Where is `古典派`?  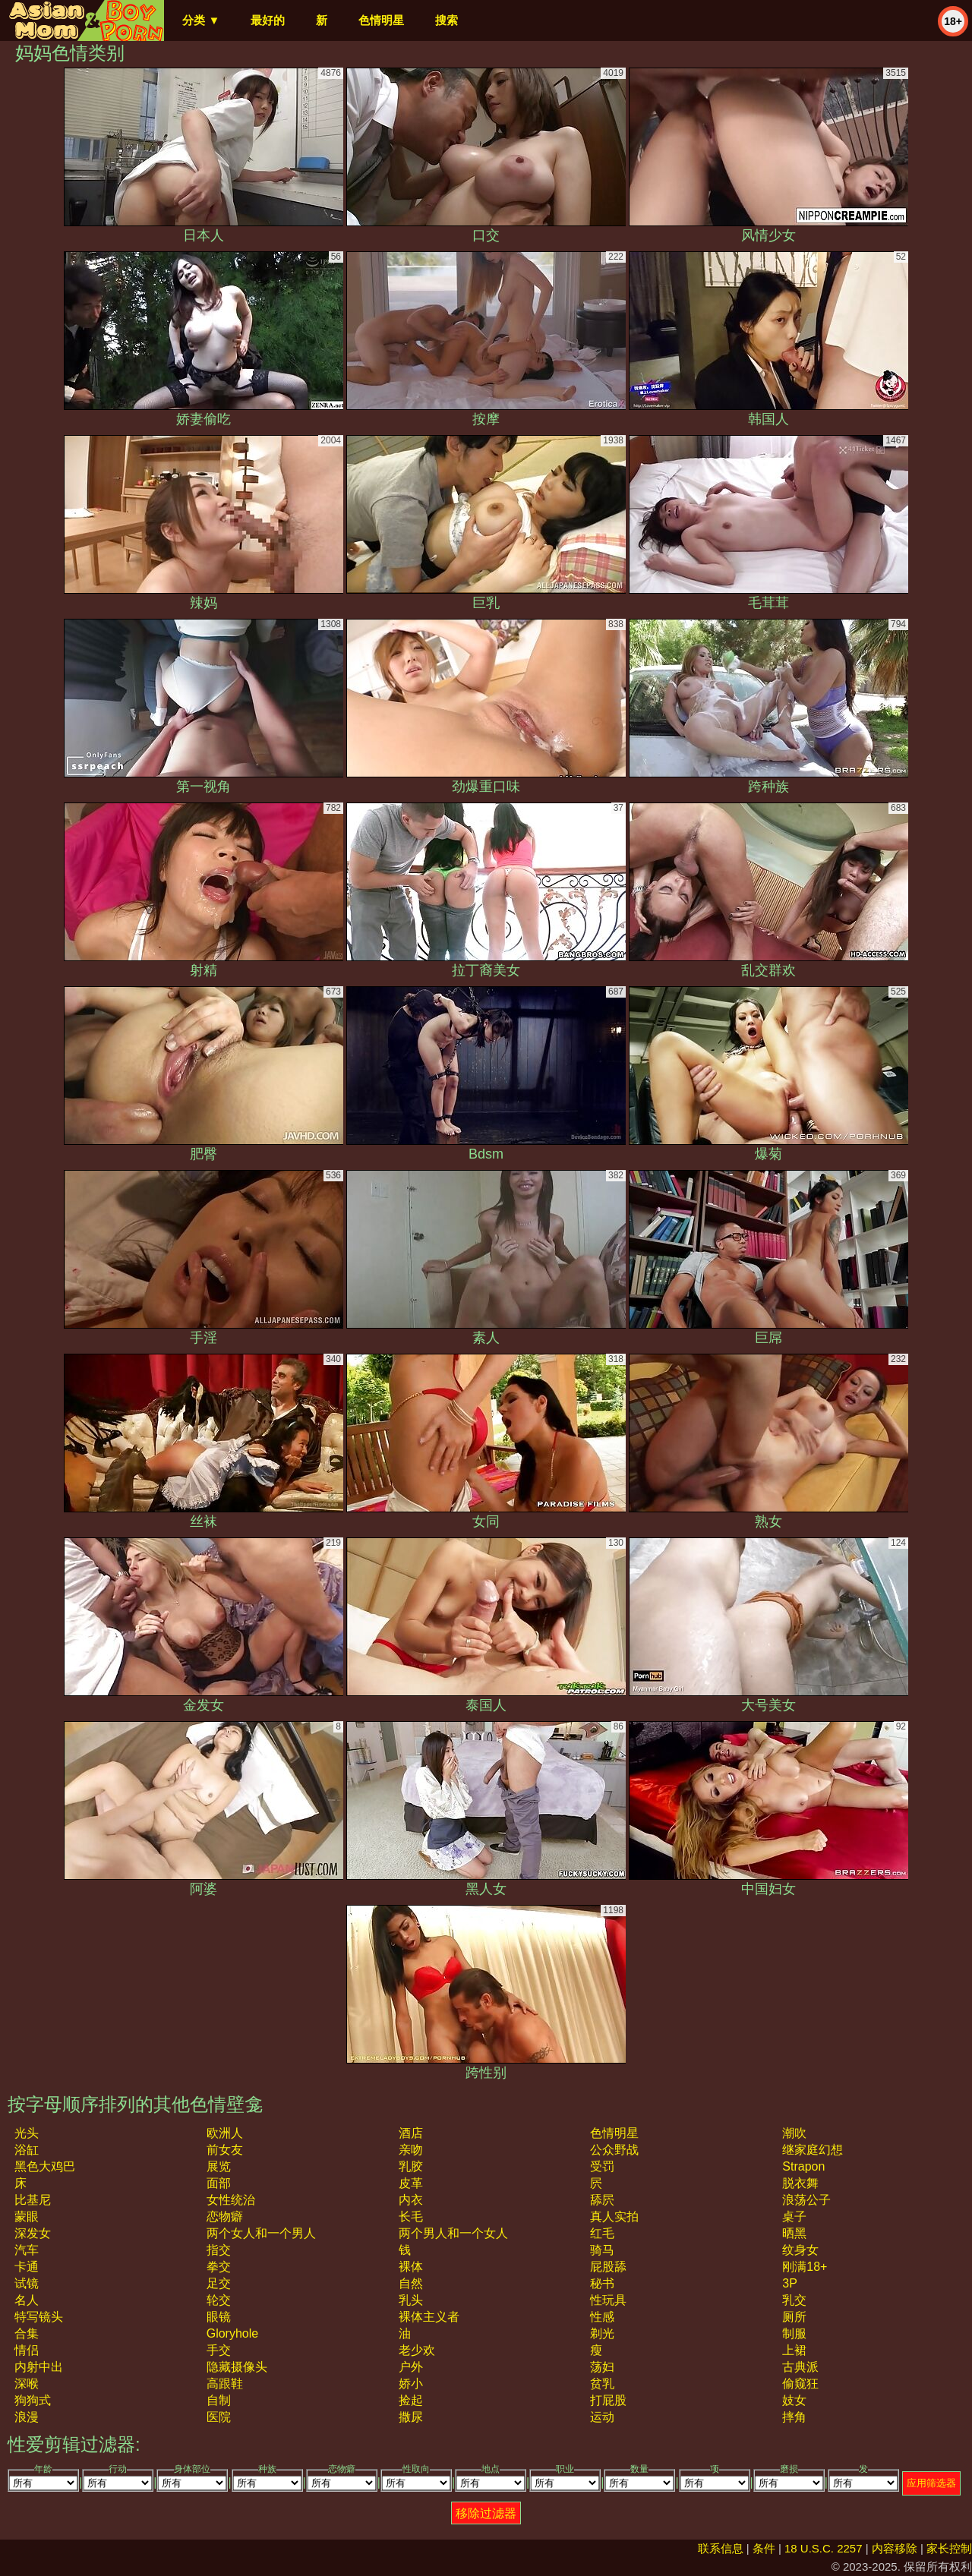
古典派 is located at coordinates (800, 2366).